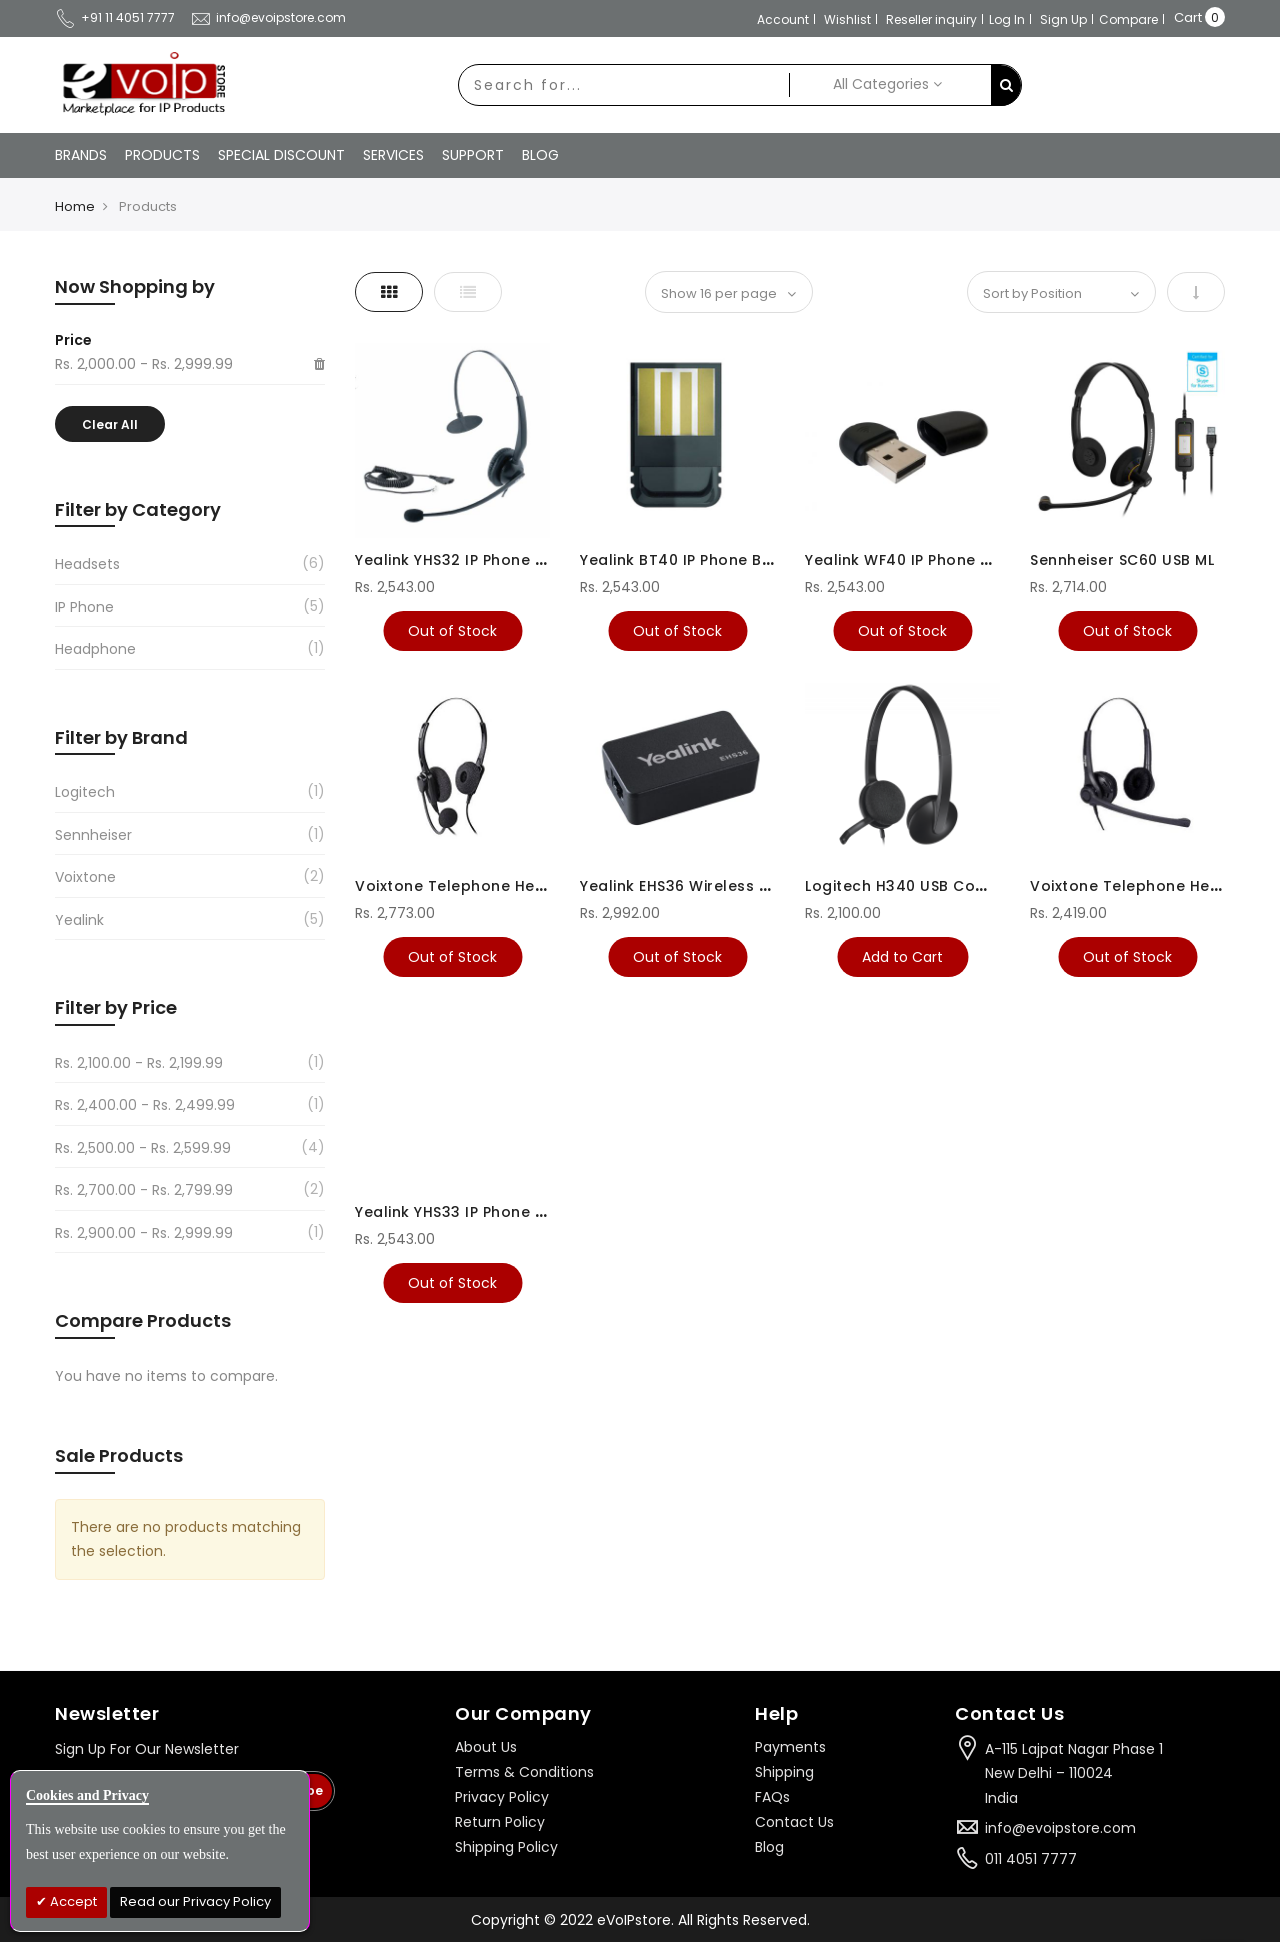  What do you see at coordinates (195, 1901) in the screenshot?
I see `Read our Privacy Policy` at bounding box center [195, 1901].